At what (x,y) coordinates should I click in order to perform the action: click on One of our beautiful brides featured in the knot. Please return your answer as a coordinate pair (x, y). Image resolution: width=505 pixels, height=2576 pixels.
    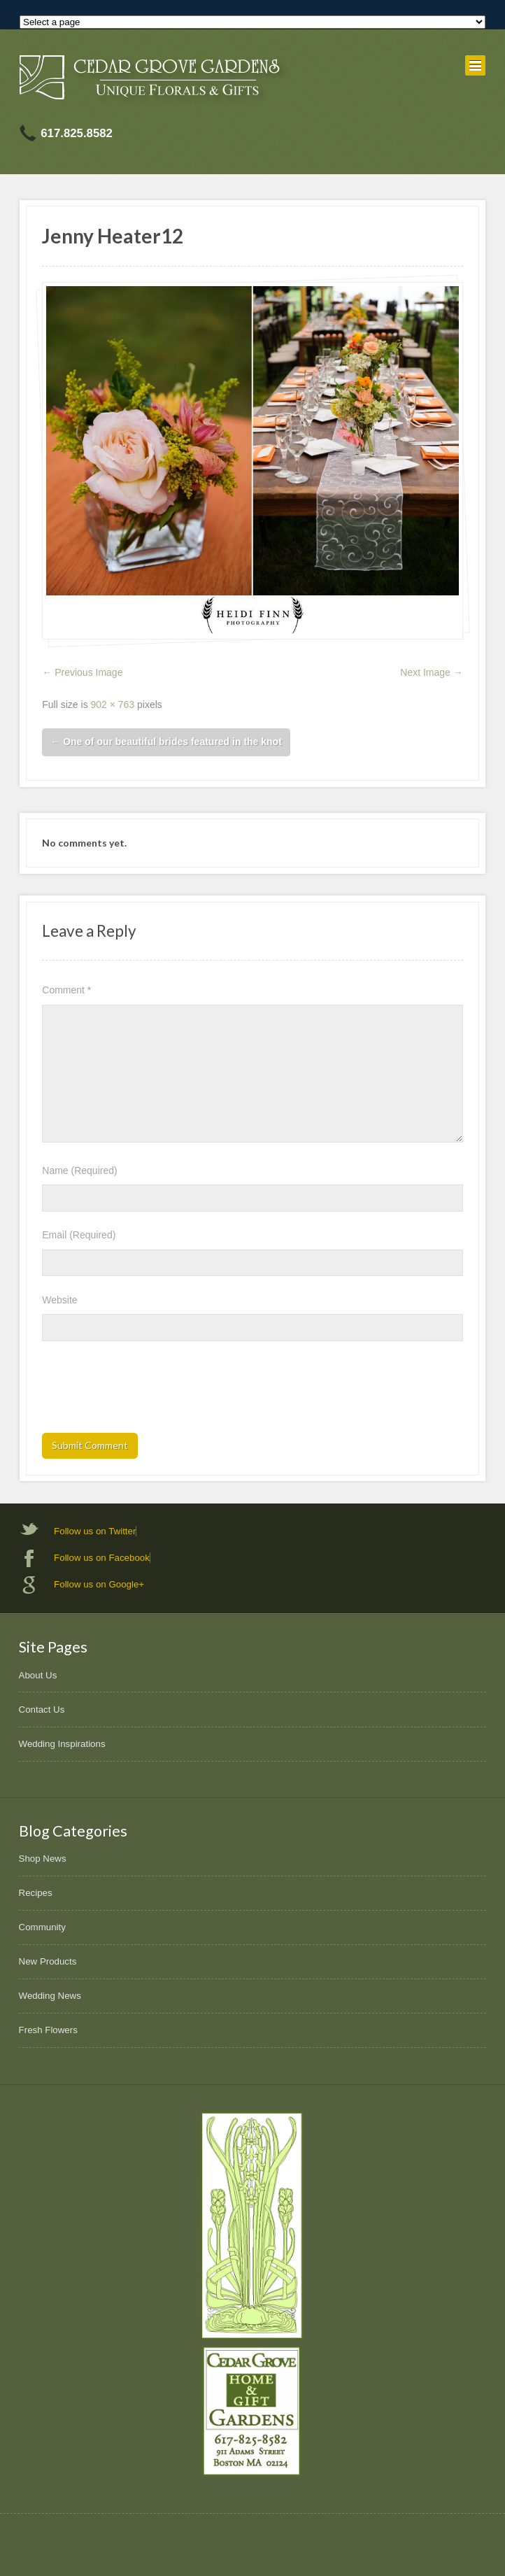
    Looking at the image, I should click on (166, 741).